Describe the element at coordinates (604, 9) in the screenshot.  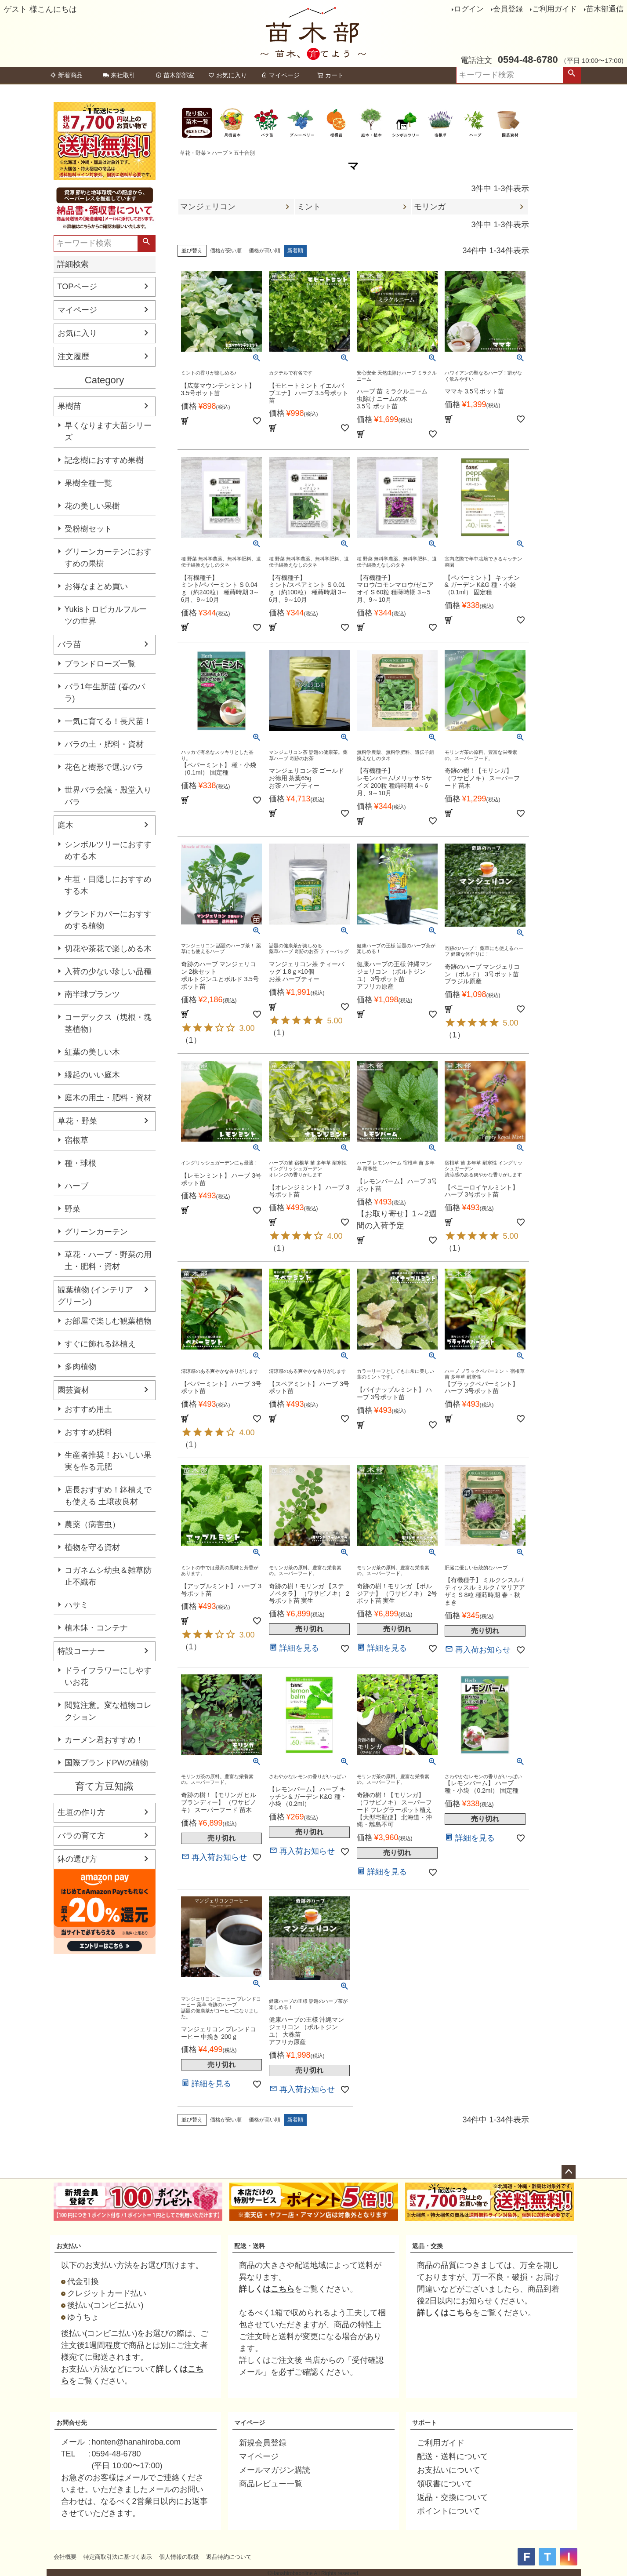
I see `苗木部通信` at that location.